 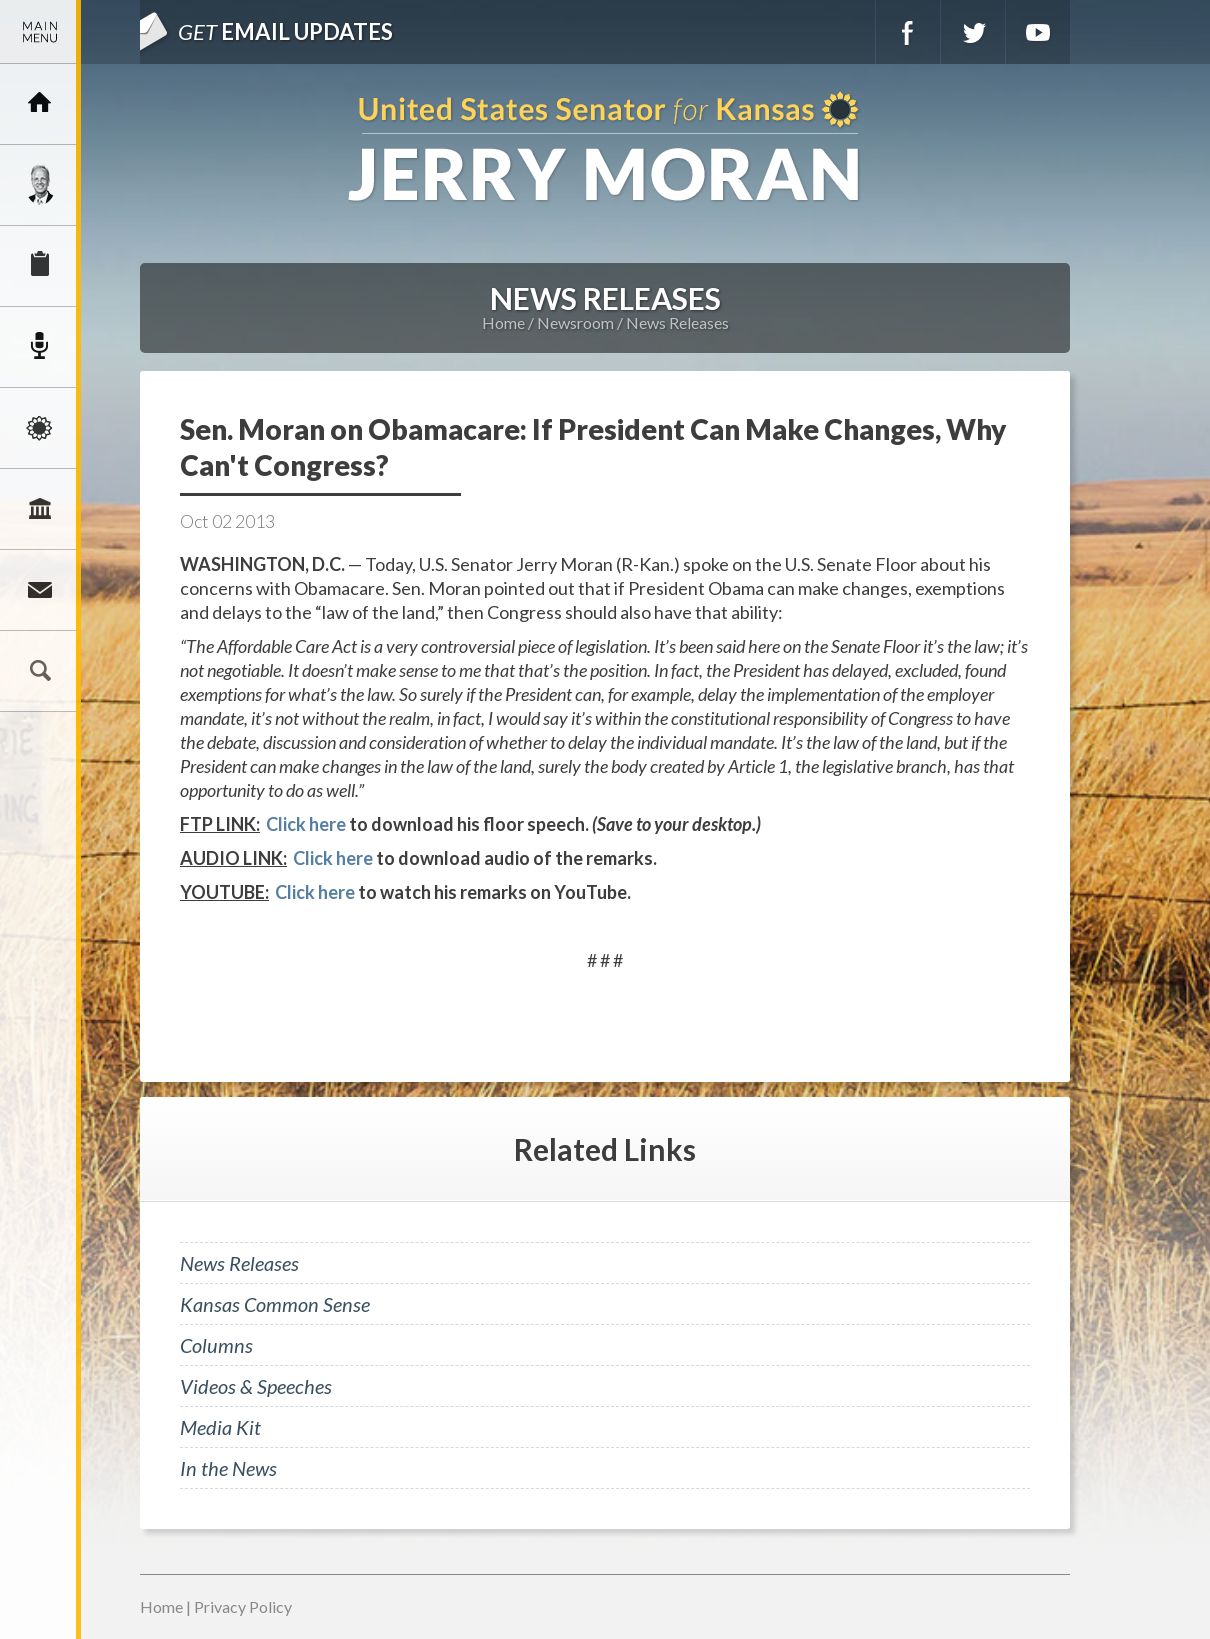 I want to click on Kansas Common Sense, so click(x=275, y=1304).